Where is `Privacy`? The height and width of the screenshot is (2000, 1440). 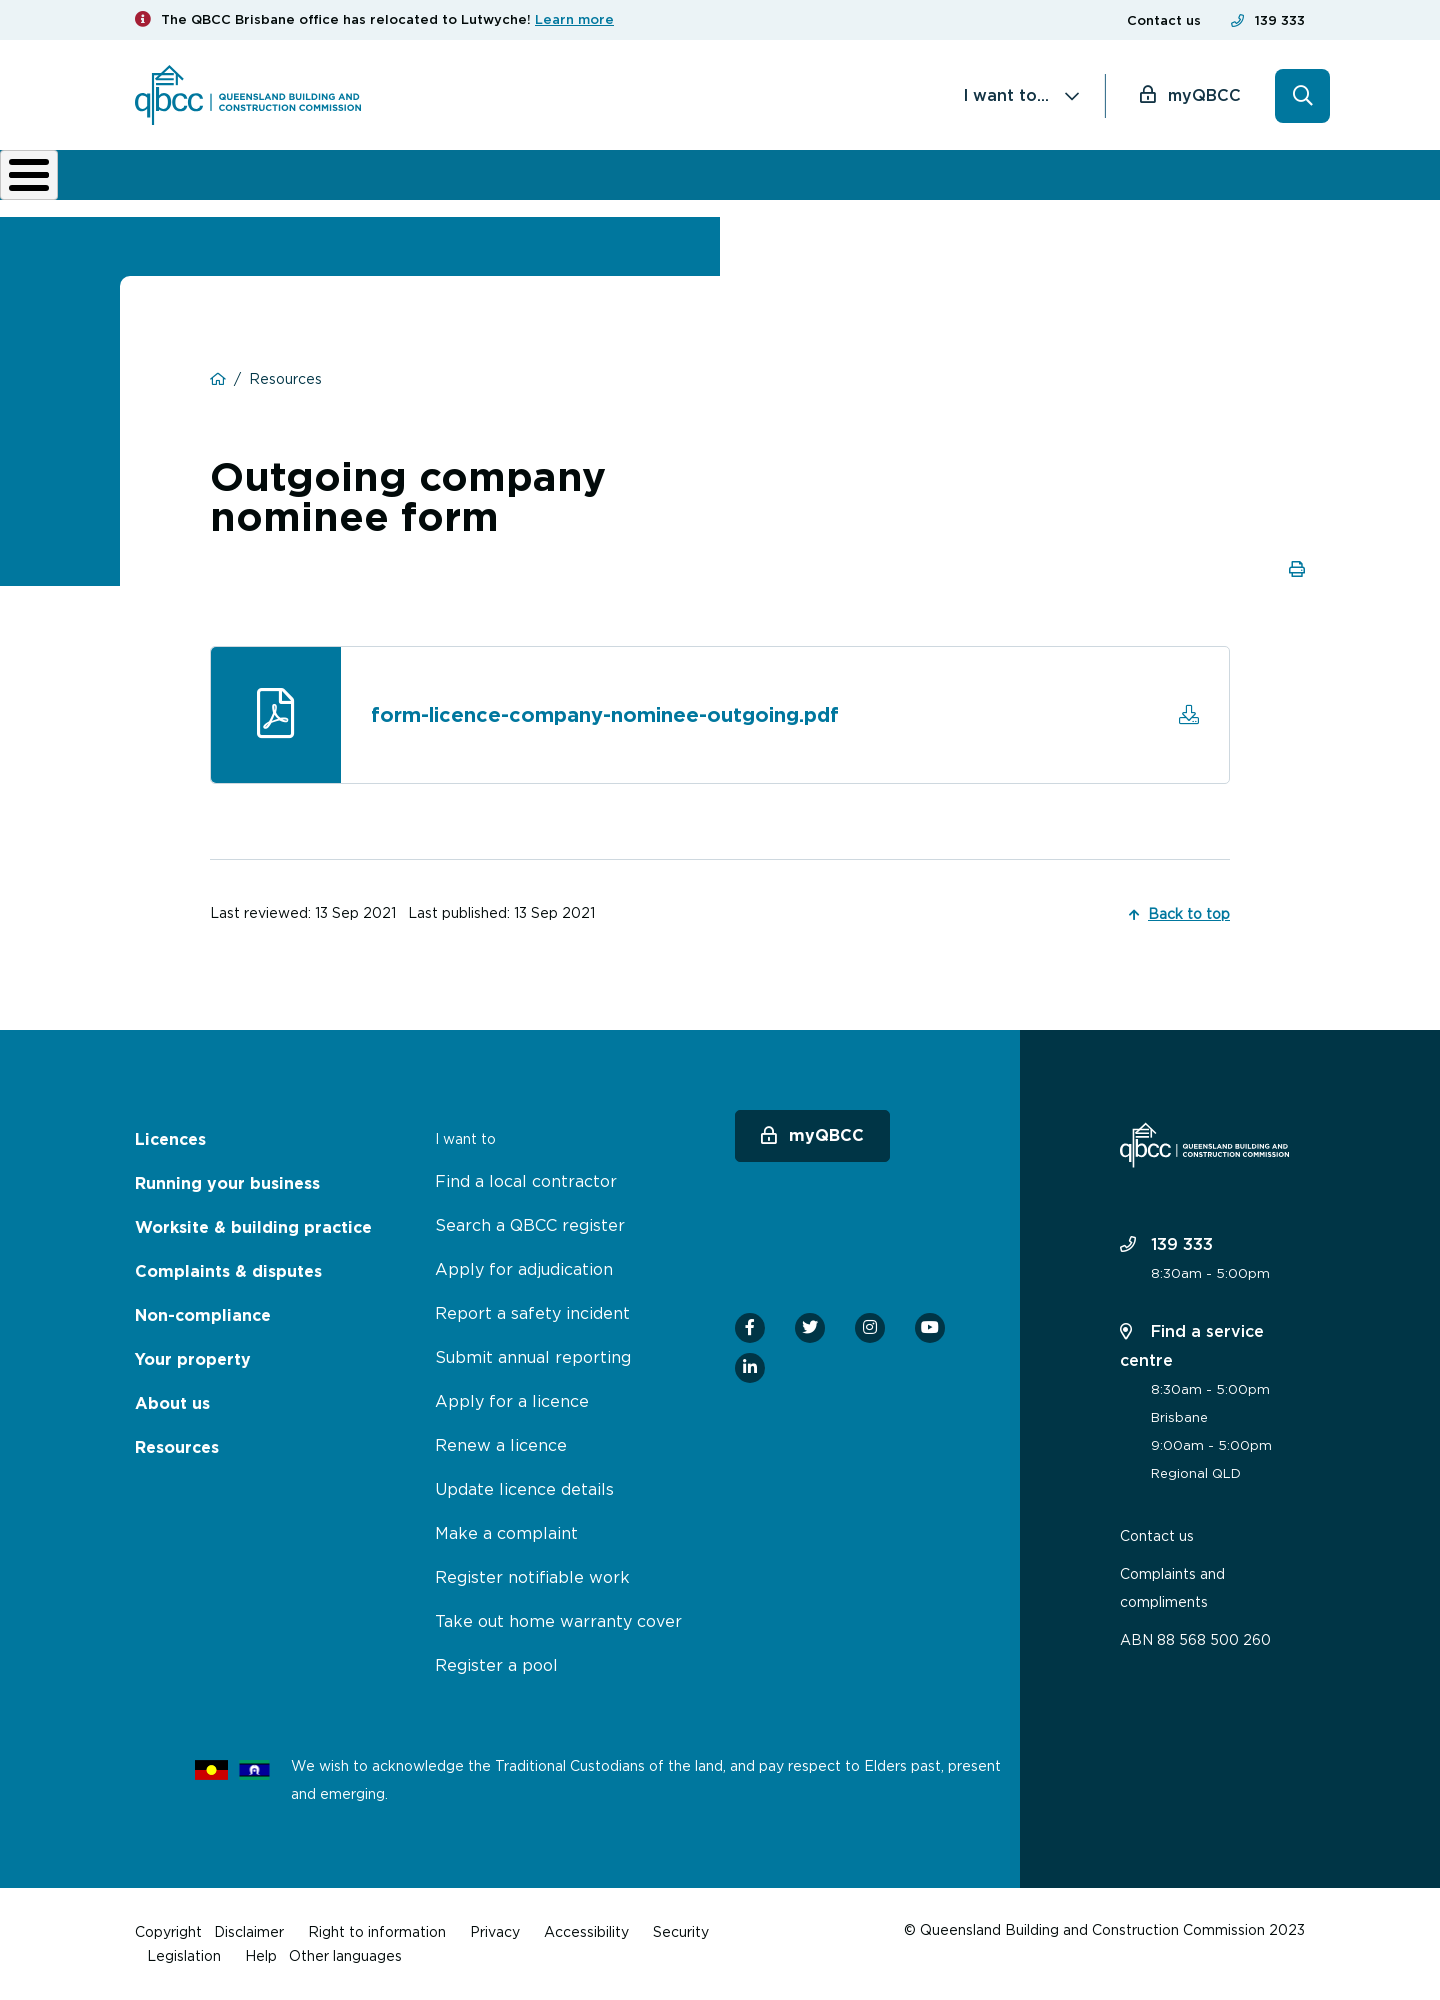 Privacy is located at coordinates (495, 1931).